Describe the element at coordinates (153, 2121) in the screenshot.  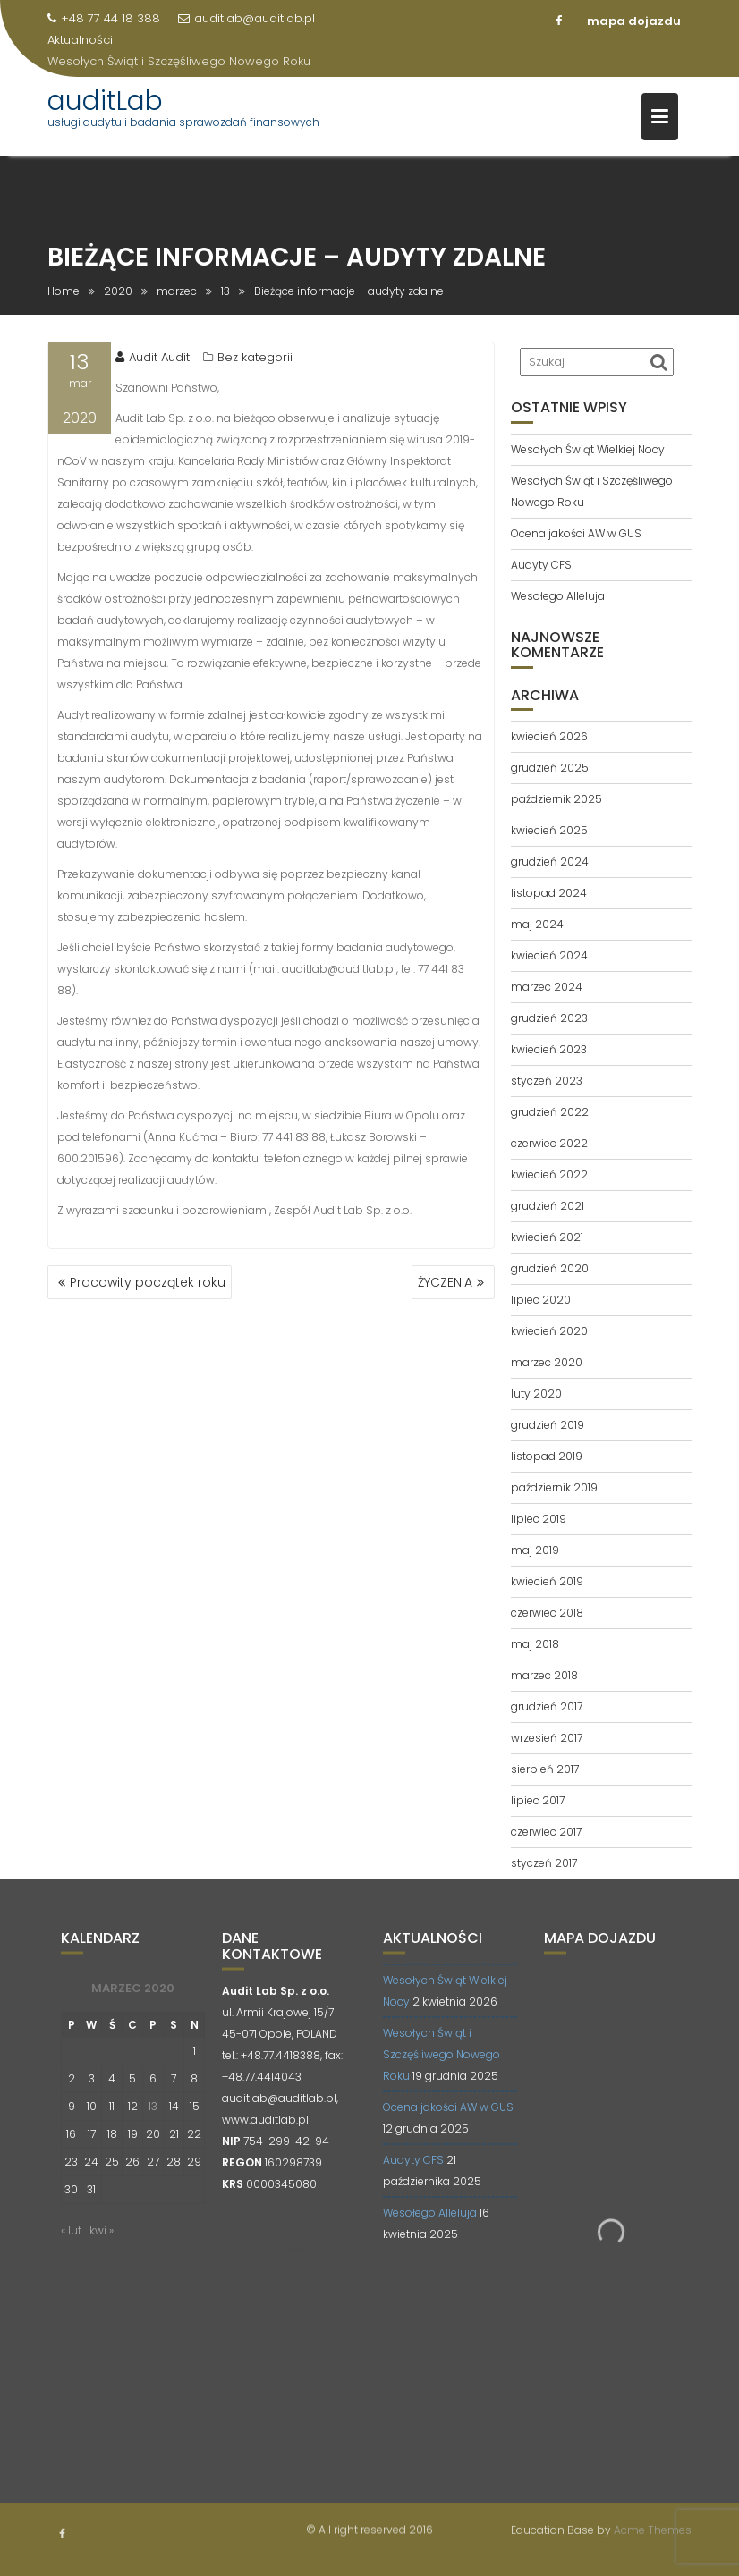
I see `13 [Wpisy opublikowane dnia 2020-03-13]` at that location.